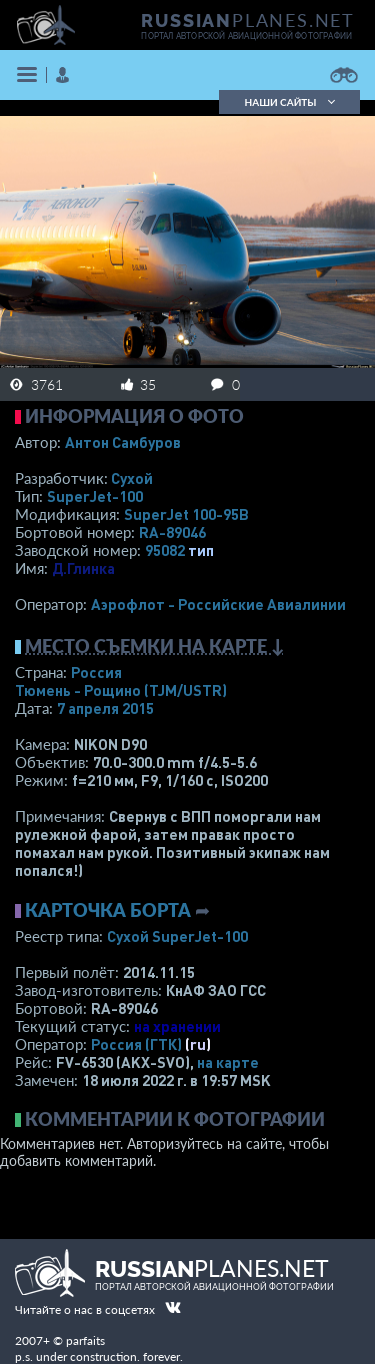 This screenshot has width=375, height=1364. Describe the element at coordinates (177, 936) in the screenshot. I see `Сухой SuperJet-100` at that location.